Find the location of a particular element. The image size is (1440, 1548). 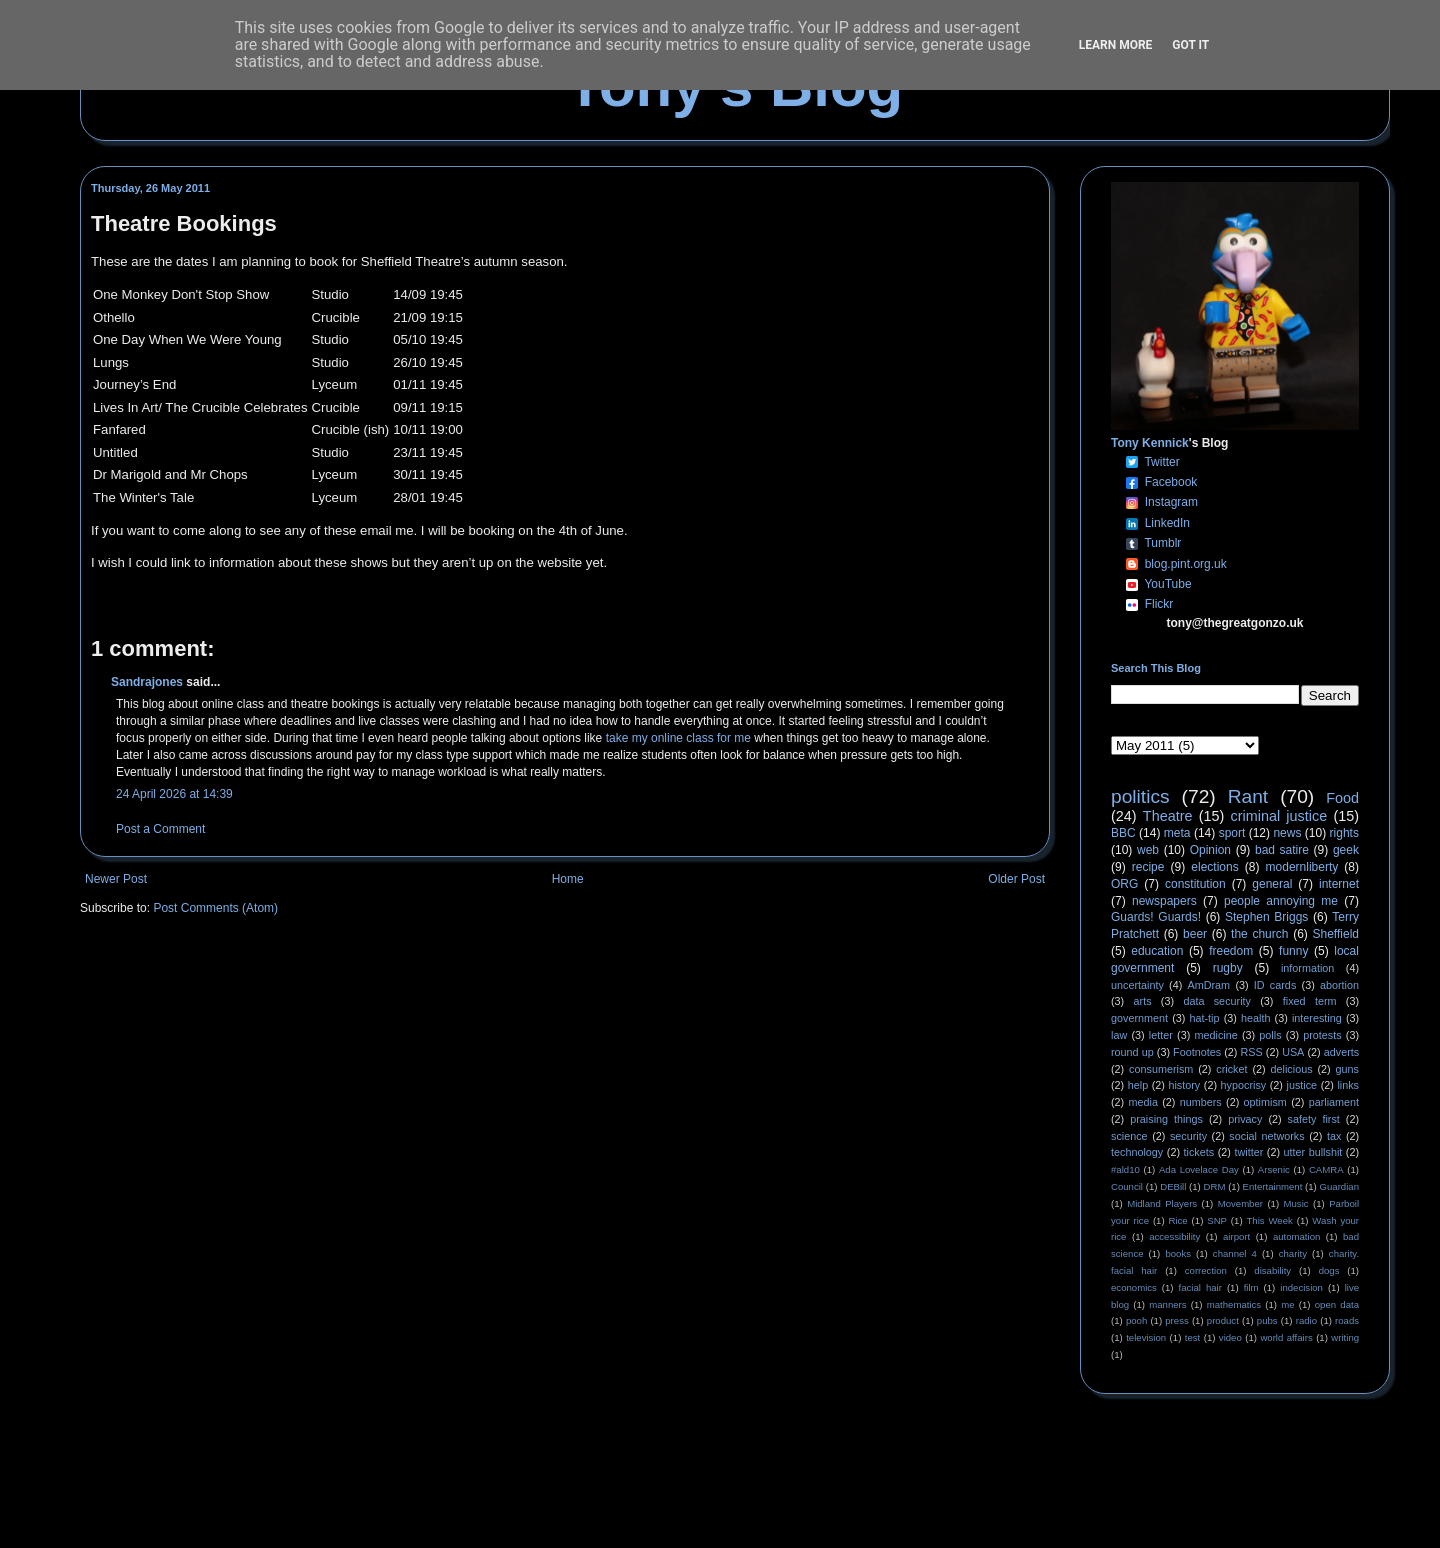

justice is located at coordinates (1301, 1085).